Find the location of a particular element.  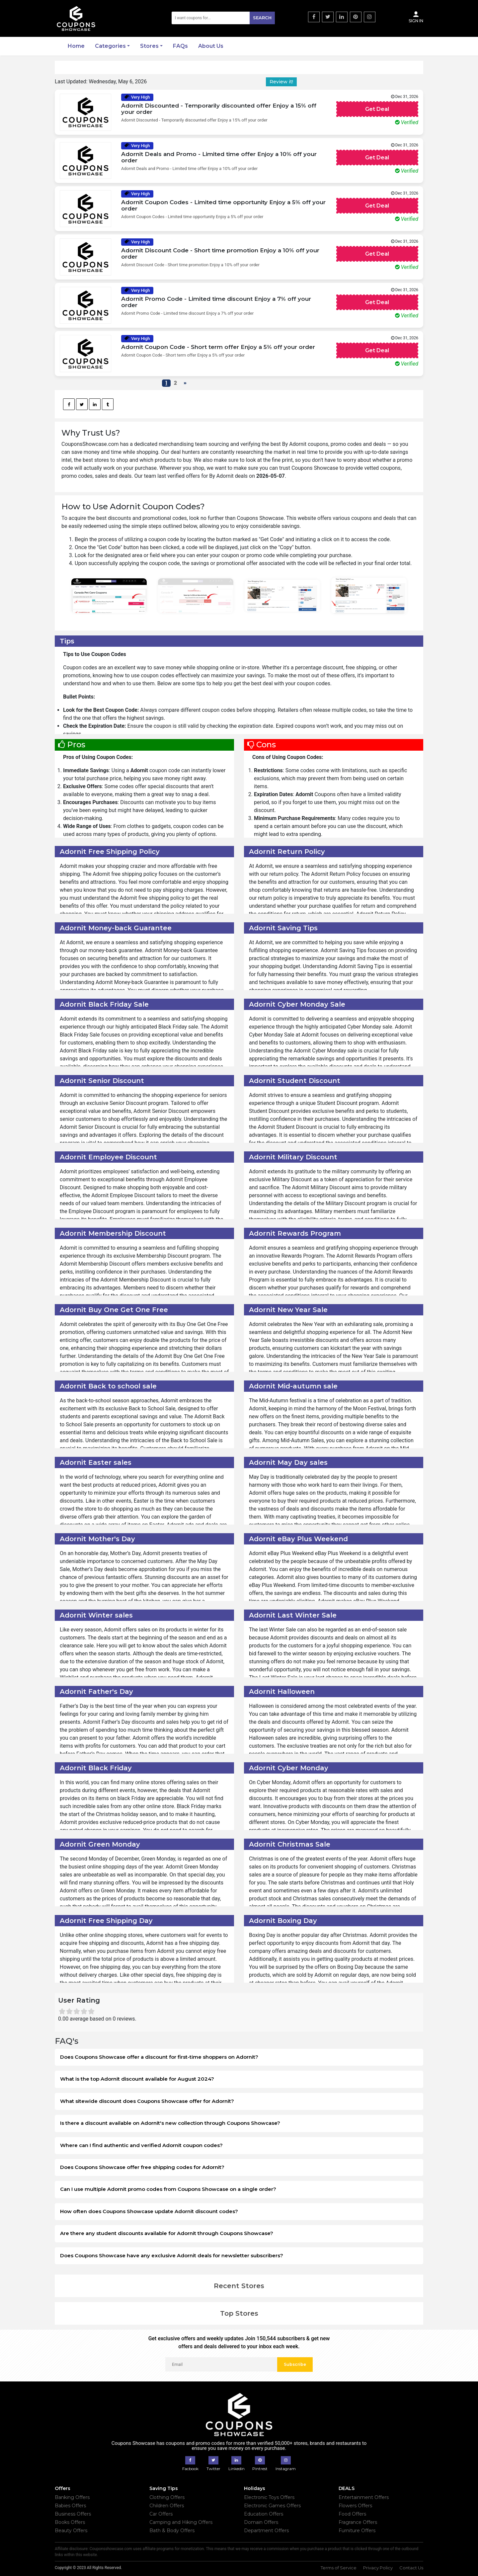

Does Coupons Showcase offer free shipping codes for Adornit? is located at coordinates (142, 2167).